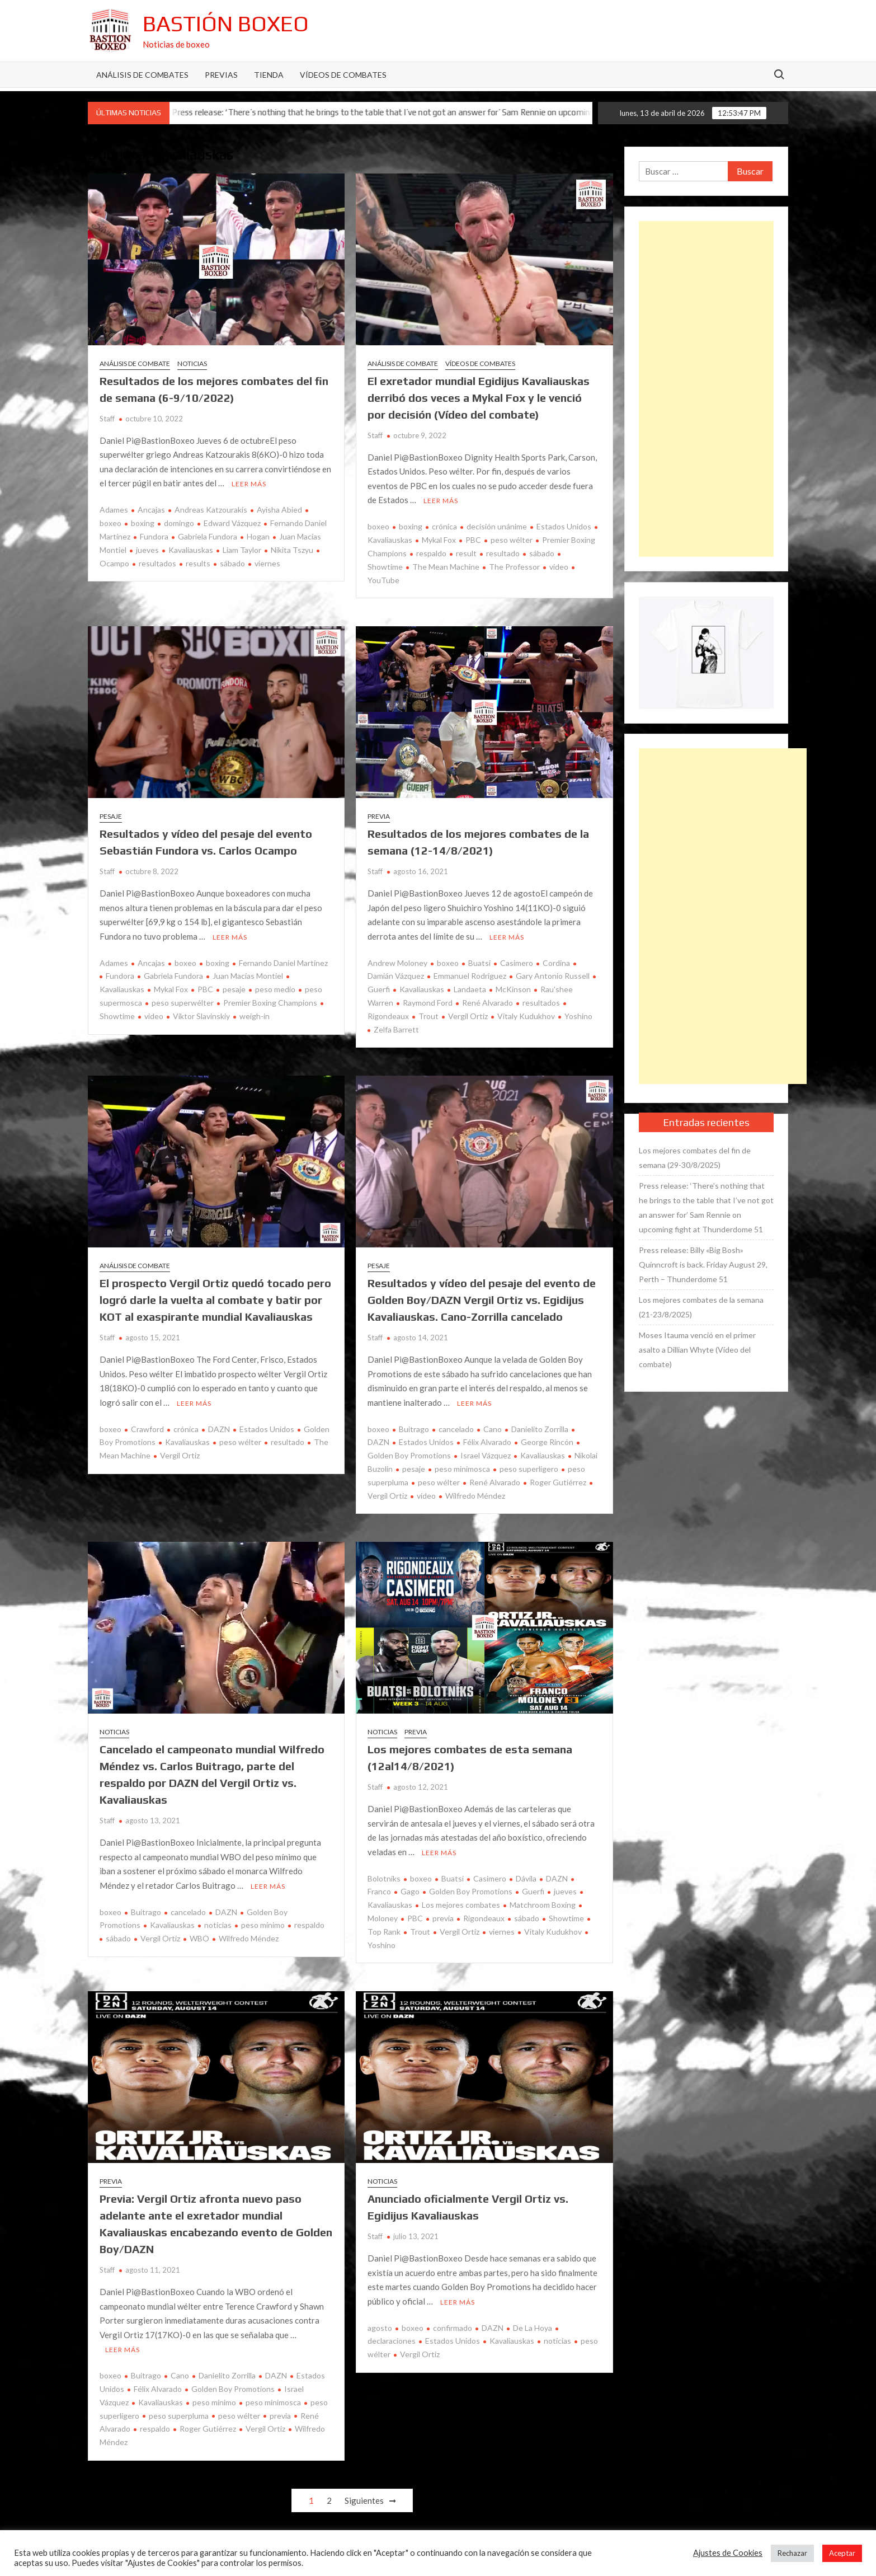 The height and width of the screenshot is (2576, 876). What do you see at coordinates (466, 553) in the screenshot?
I see `result` at bounding box center [466, 553].